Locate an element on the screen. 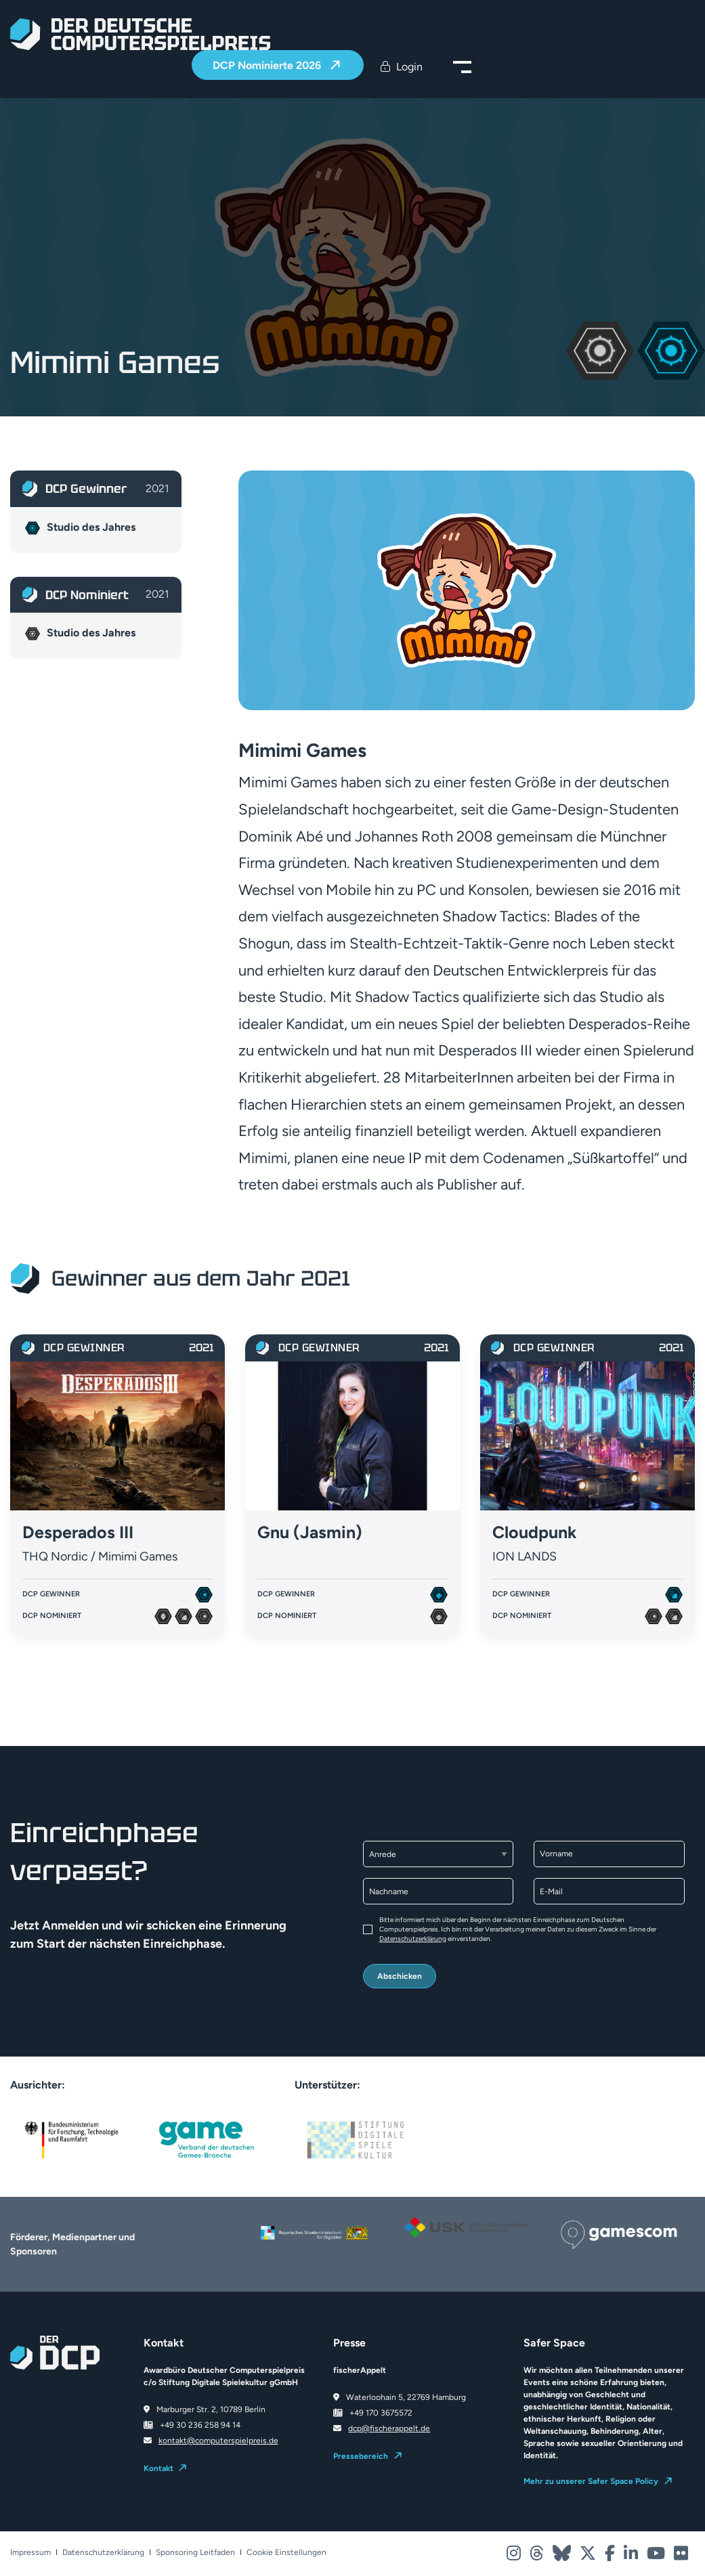 The image size is (705, 2576). kontakt@computerspielpreis.de is located at coordinates (218, 2440).